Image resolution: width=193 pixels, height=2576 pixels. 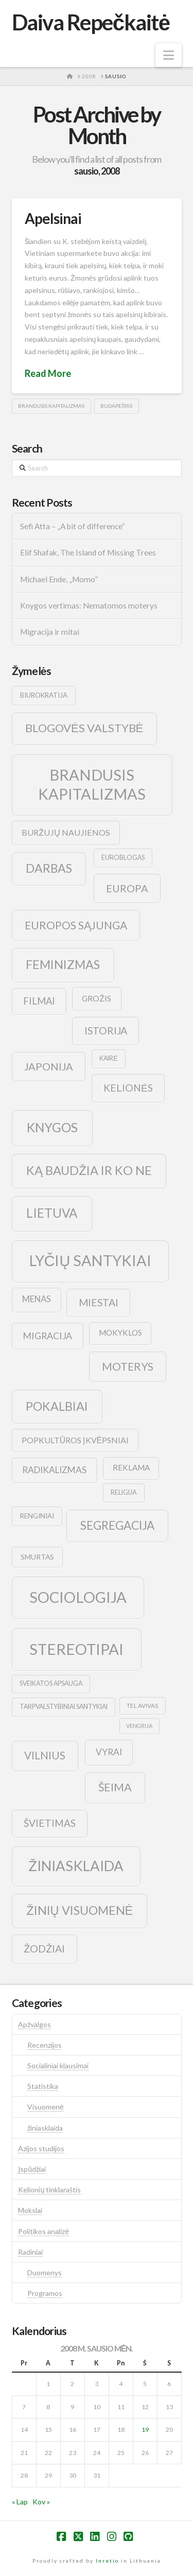 What do you see at coordinates (50, 1823) in the screenshot?
I see `švietimas [švietimas (22 elementai)]` at bounding box center [50, 1823].